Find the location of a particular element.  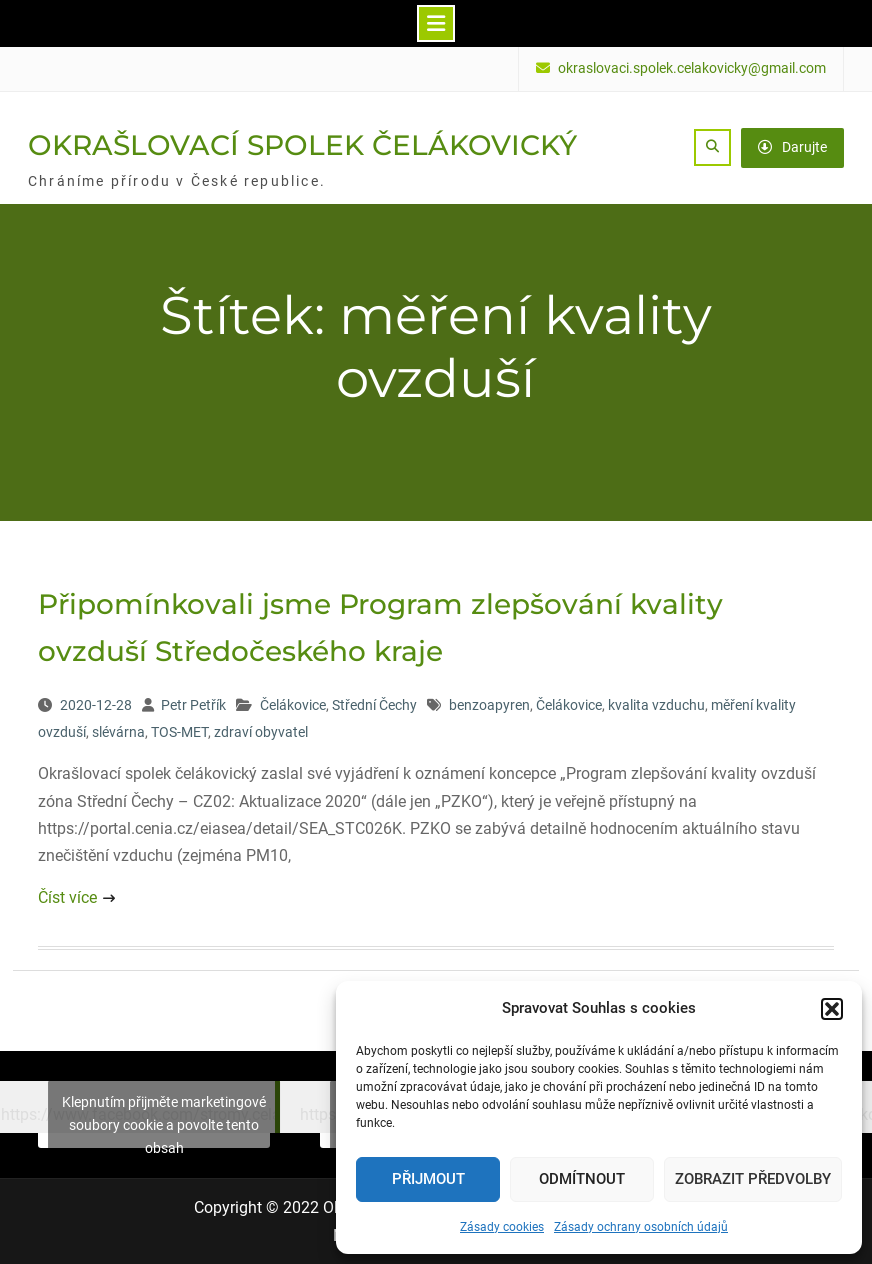

Střední Čechy is located at coordinates (374, 705).